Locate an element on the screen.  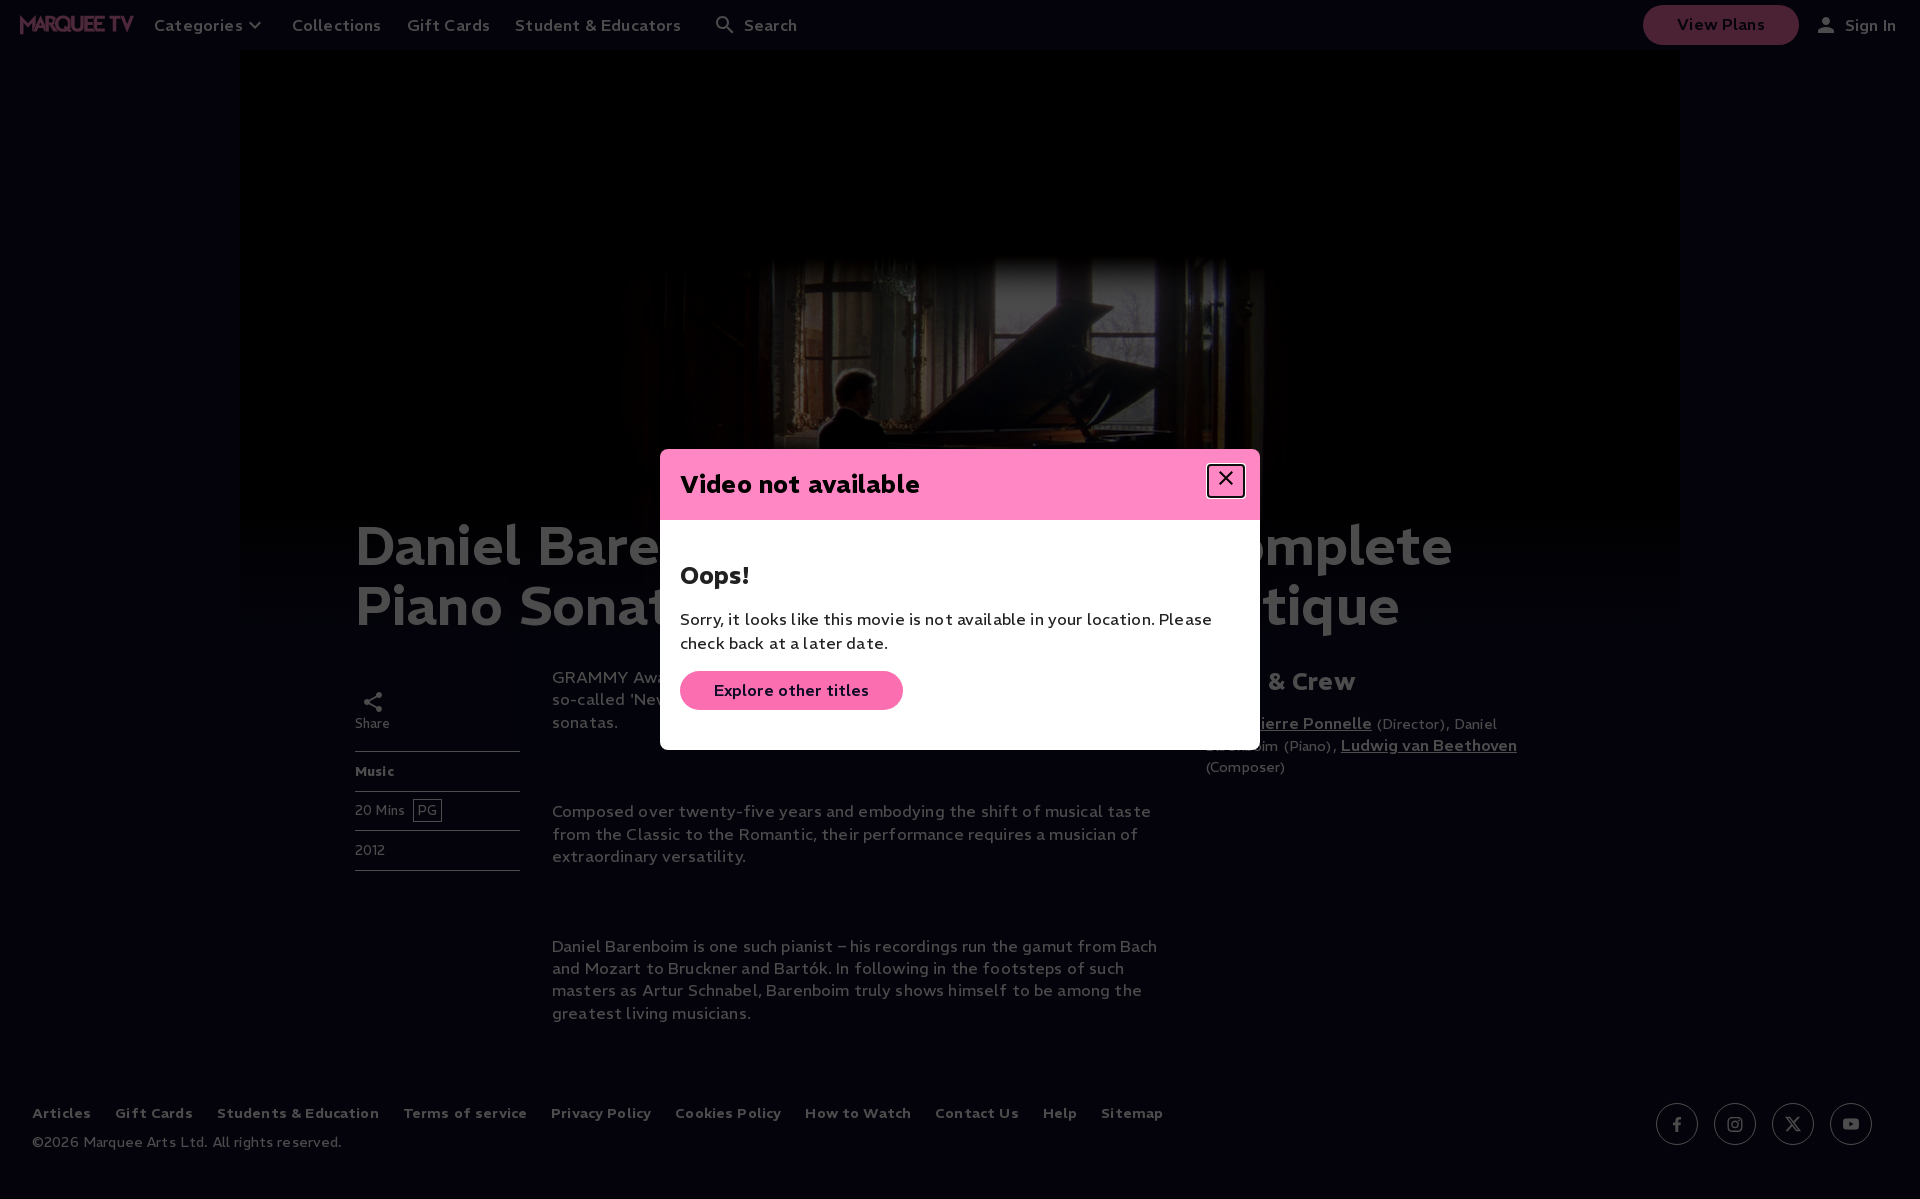
[Close dialog] is located at coordinates (1226, 481).